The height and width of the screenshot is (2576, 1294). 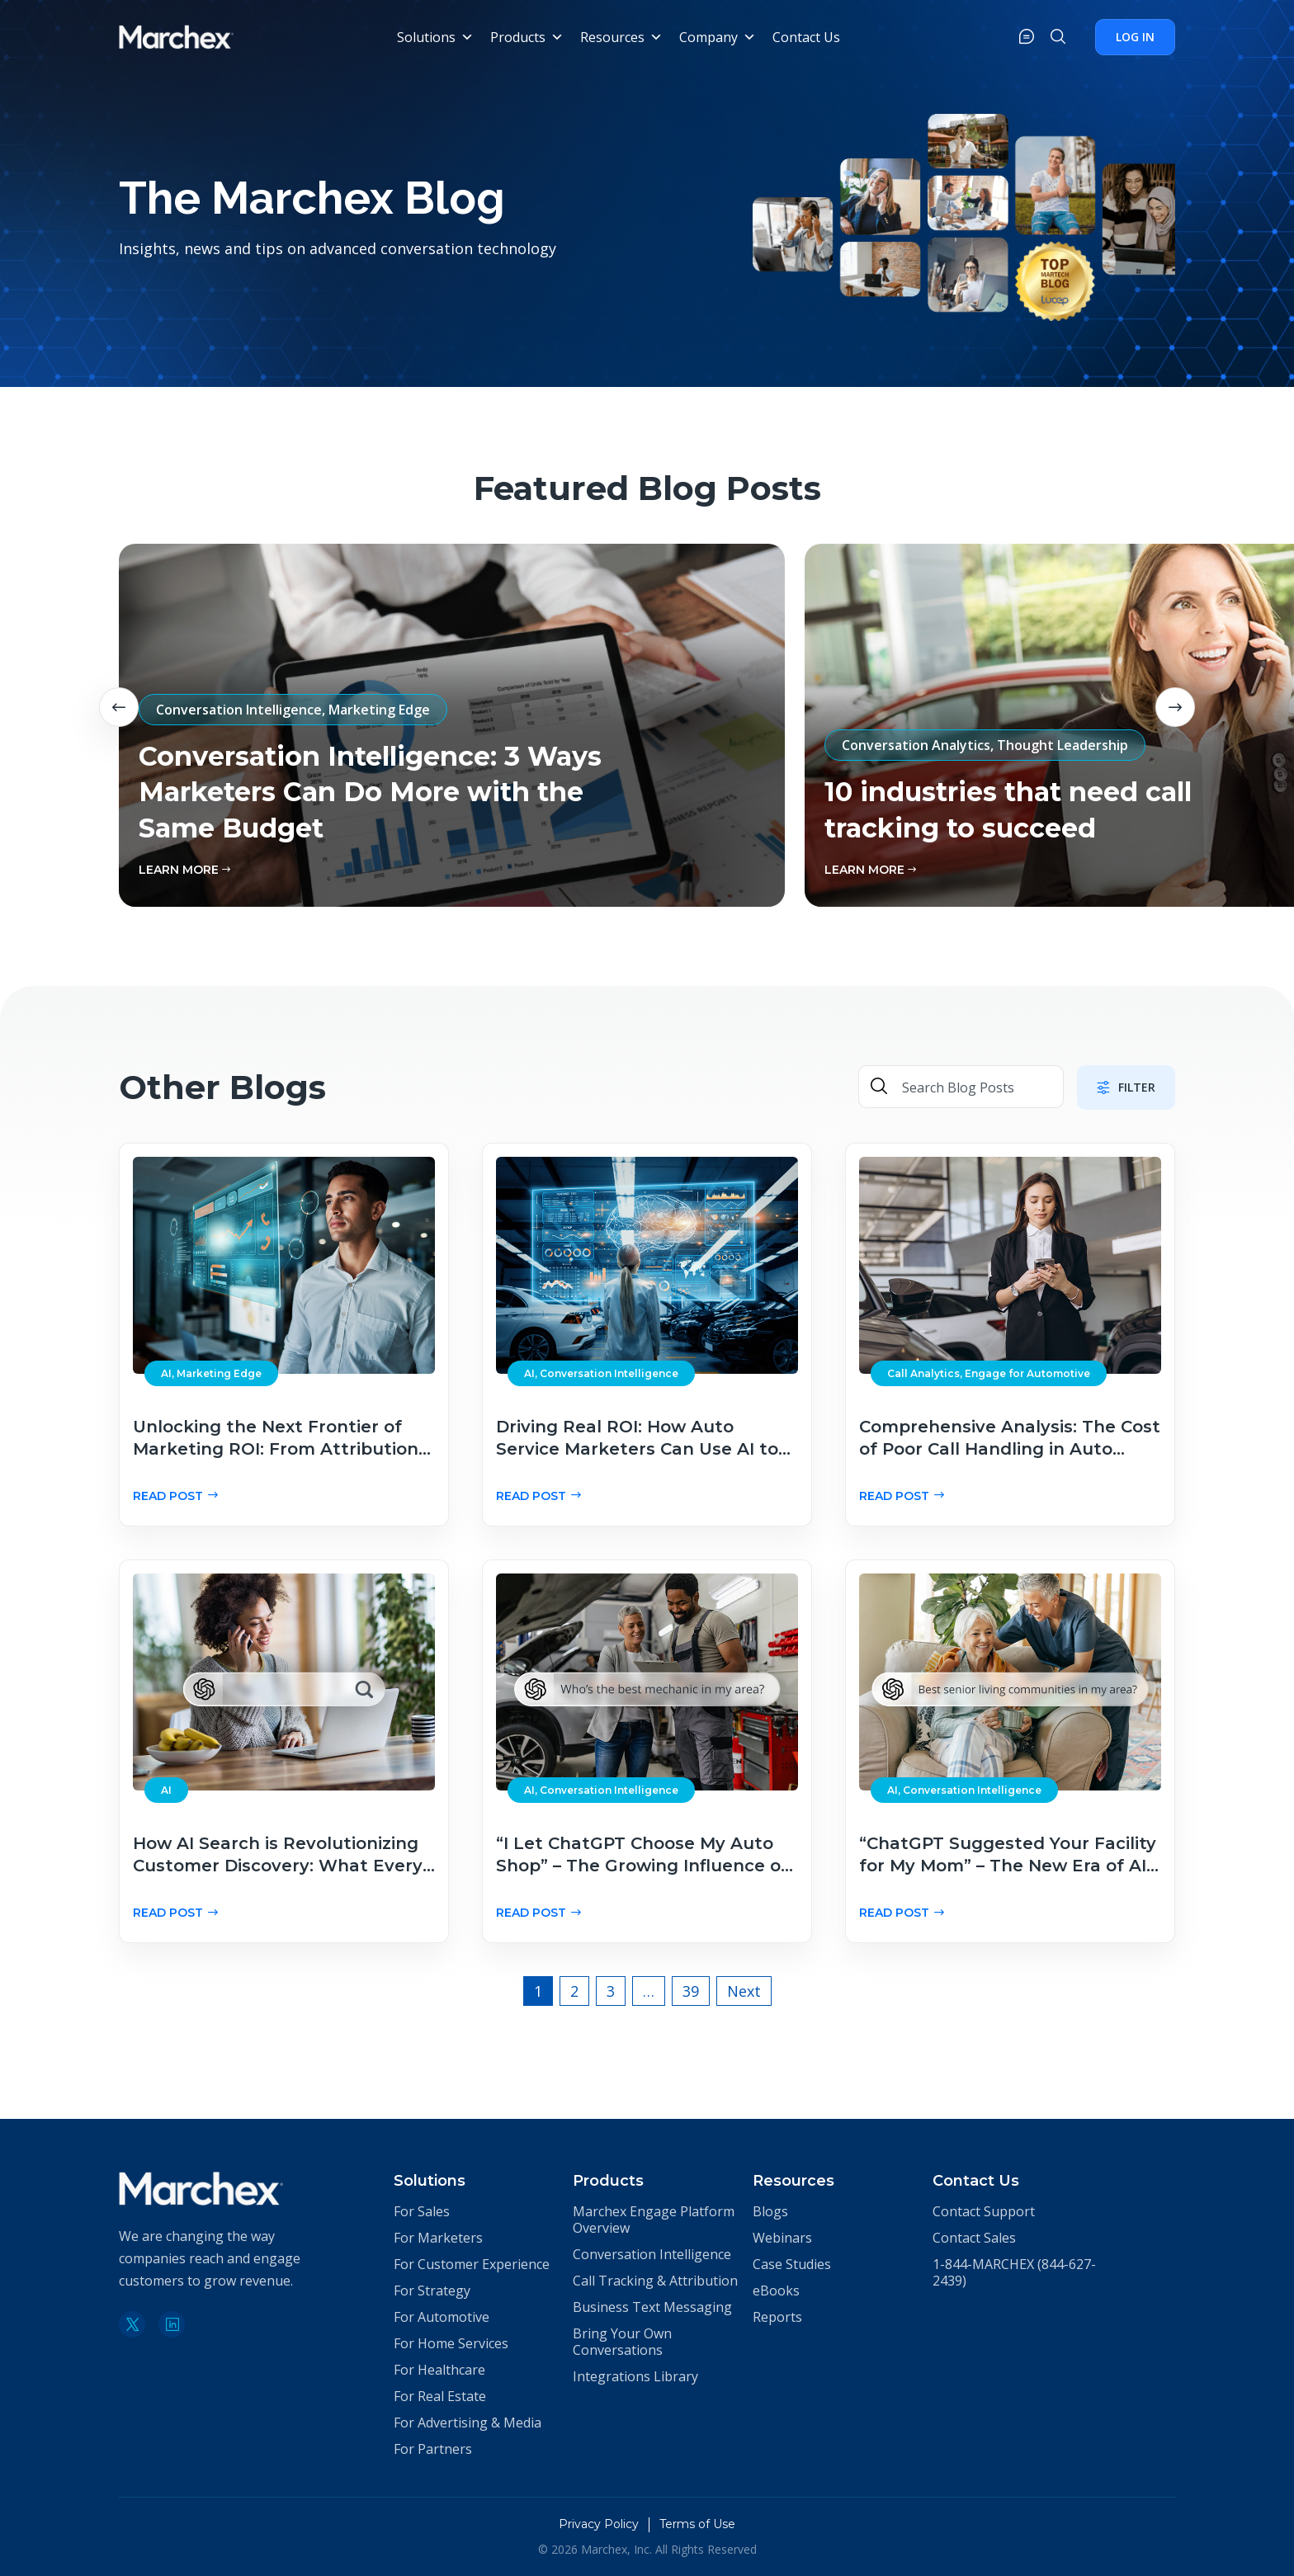 What do you see at coordinates (527, 37) in the screenshot?
I see `Products` at bounding box center [527, 37].